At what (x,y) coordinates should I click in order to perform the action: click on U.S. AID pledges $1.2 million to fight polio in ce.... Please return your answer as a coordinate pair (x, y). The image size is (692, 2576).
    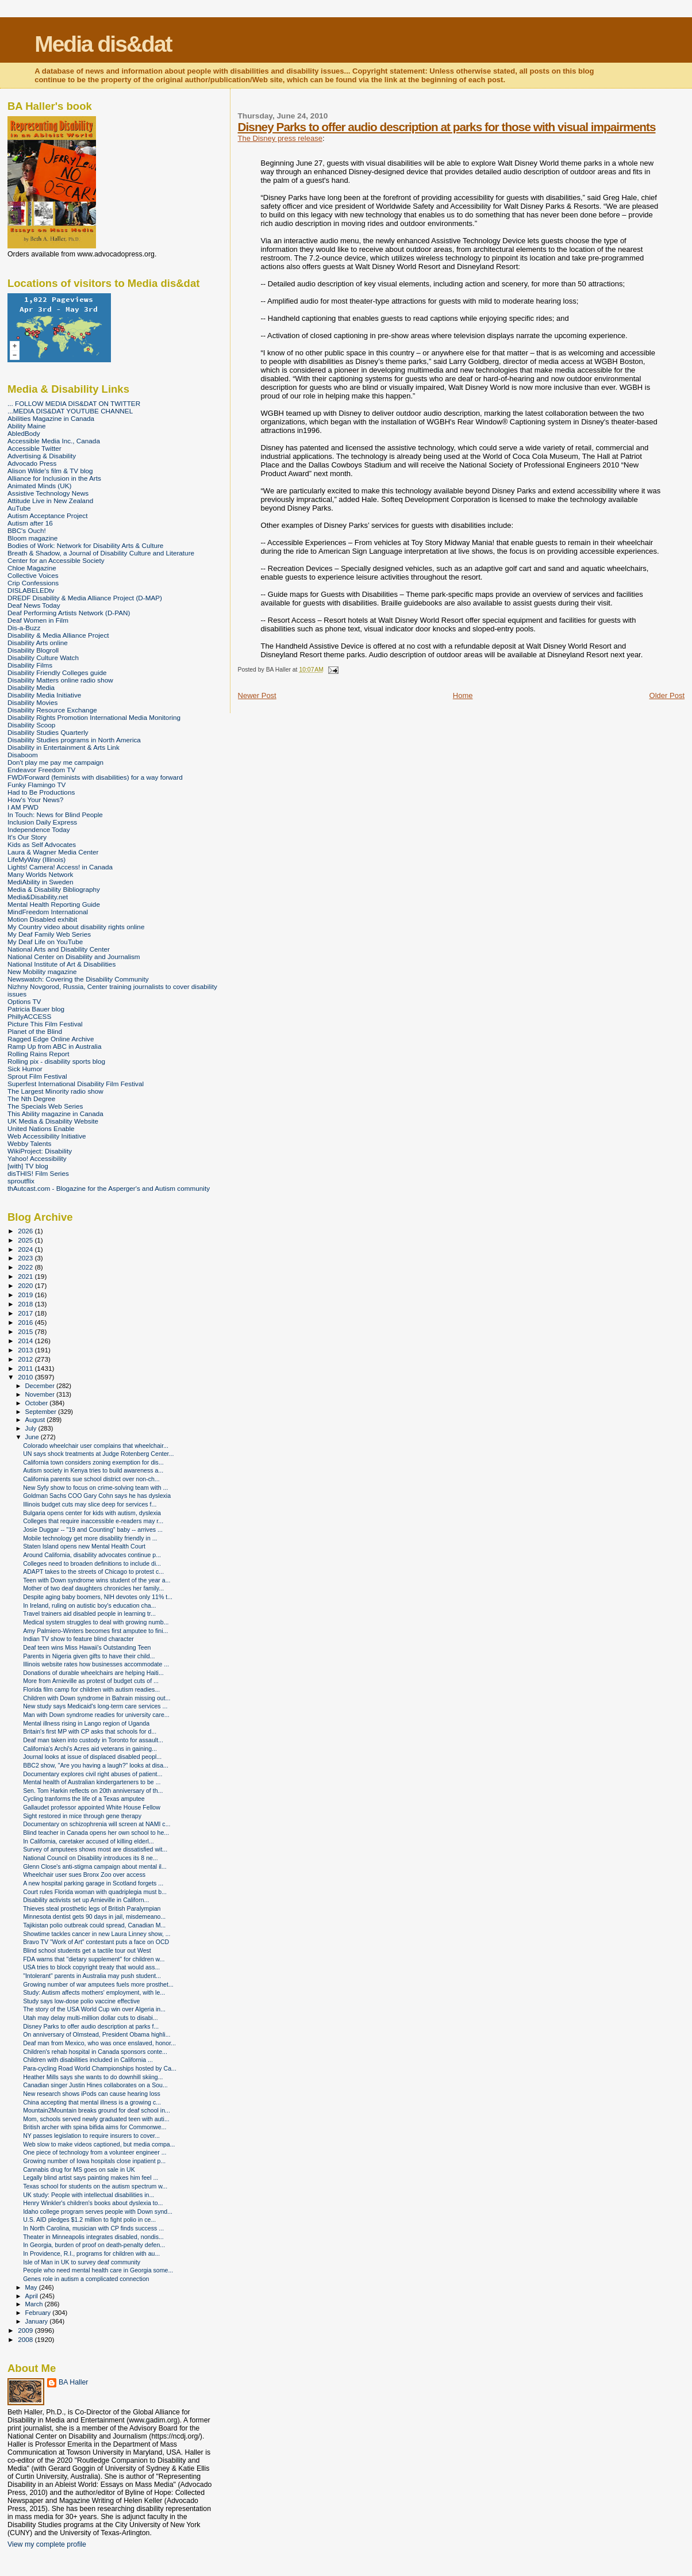
    Looking at the image, I should click on (89, 2219).